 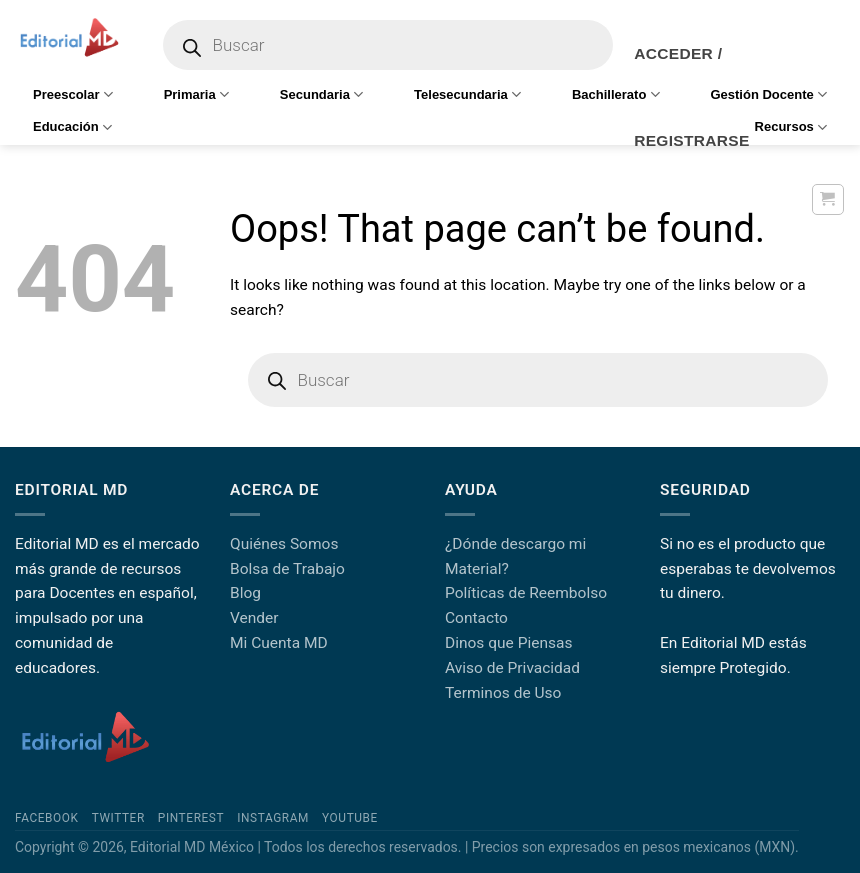 What do you see at coordinates (287, 569) in the screenshot?
I see `Bolsa de Trabajo` at bounding box center [287, 569].